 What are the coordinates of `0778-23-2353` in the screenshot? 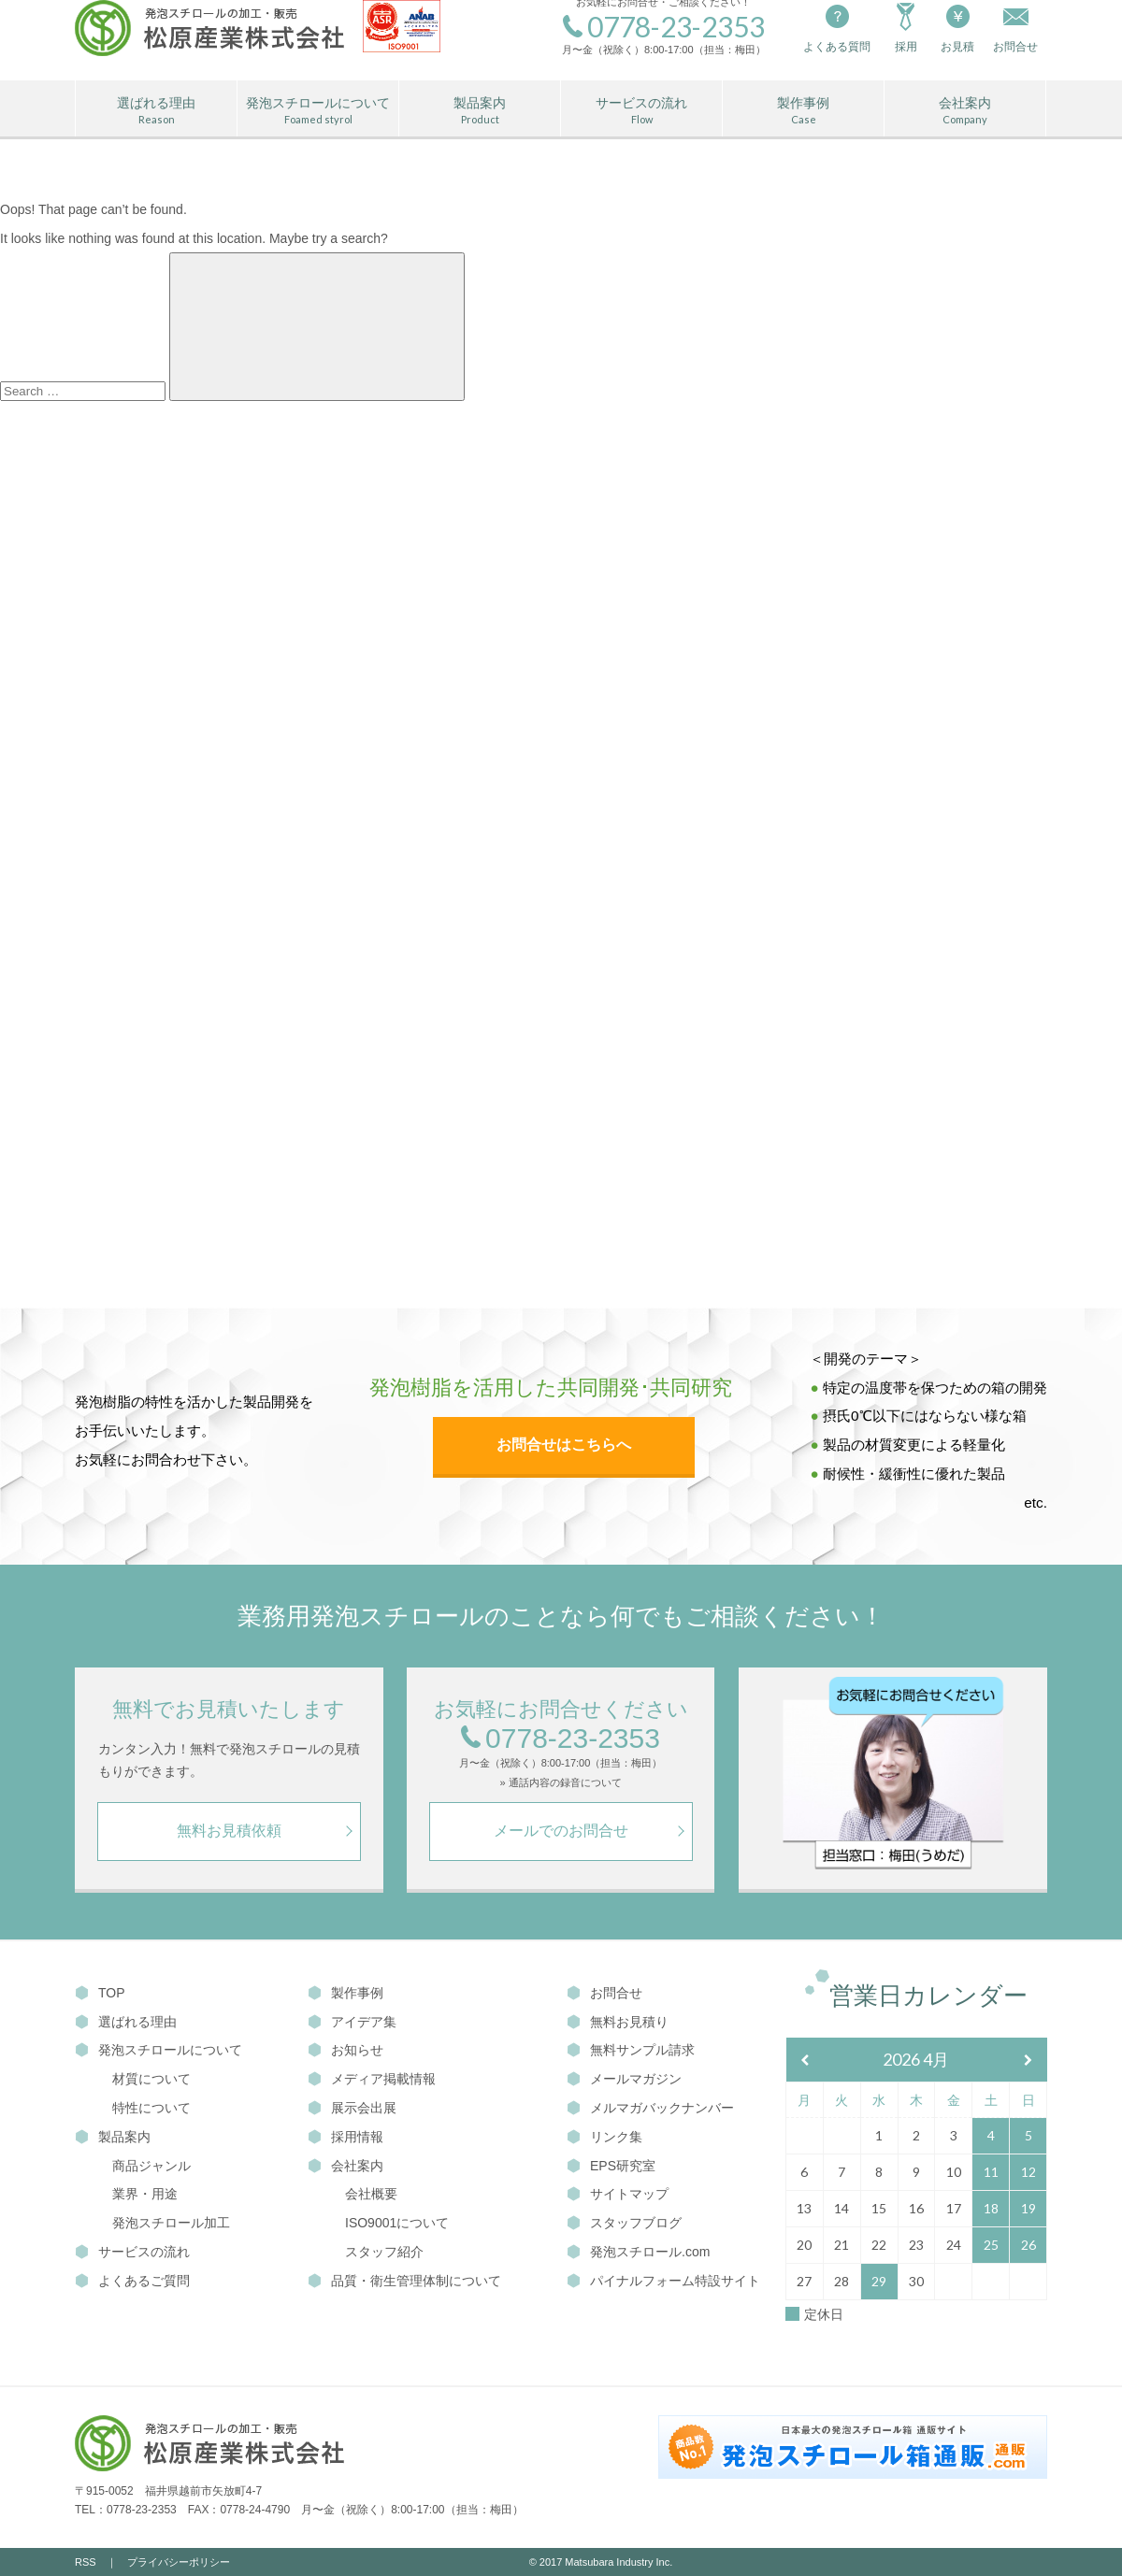 It's located at (560, 1738).